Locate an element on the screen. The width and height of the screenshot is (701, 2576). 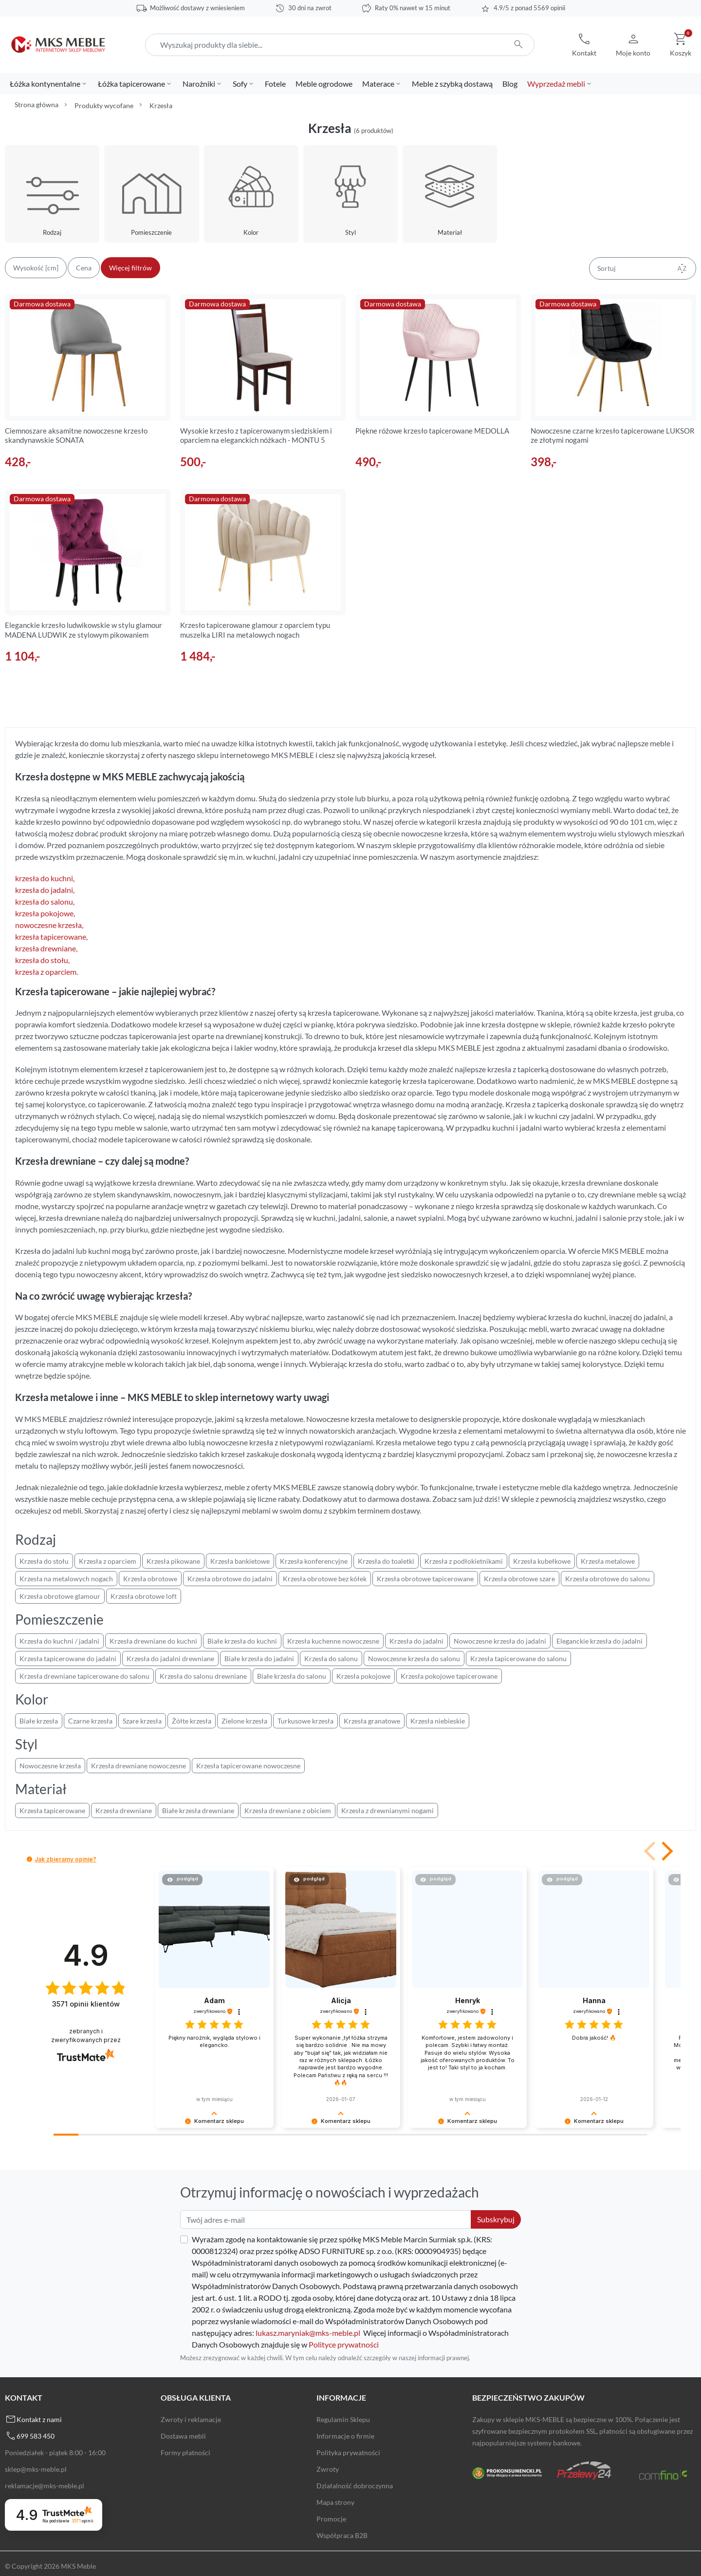
Formy płatności is located at coordinates (185, 2452).